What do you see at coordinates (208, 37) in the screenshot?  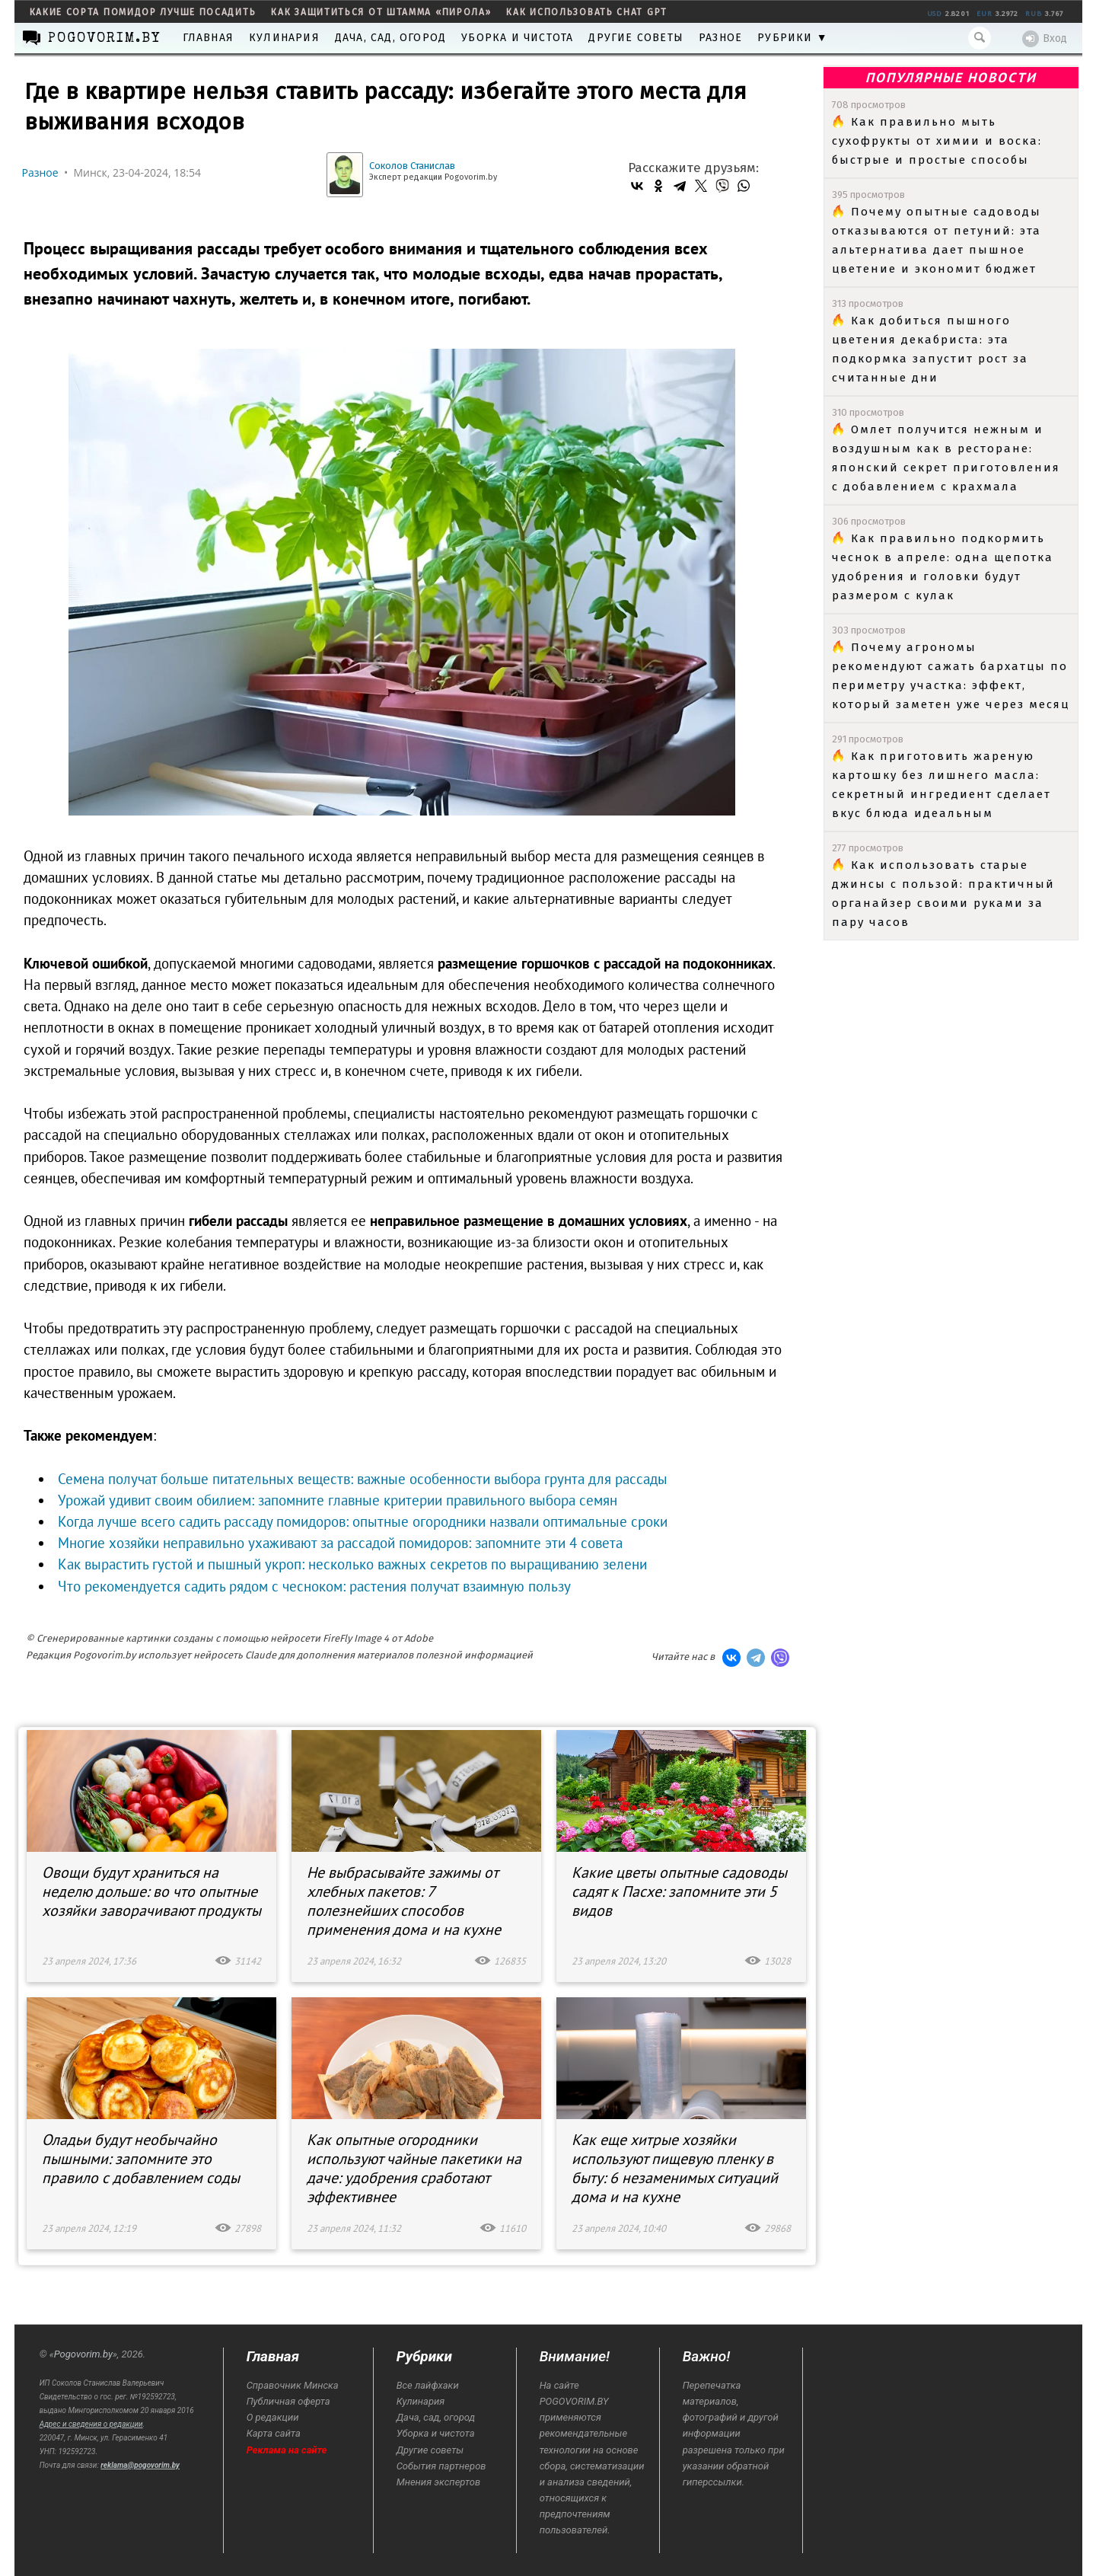 I see `Главная` at bounding box center [208, 37].